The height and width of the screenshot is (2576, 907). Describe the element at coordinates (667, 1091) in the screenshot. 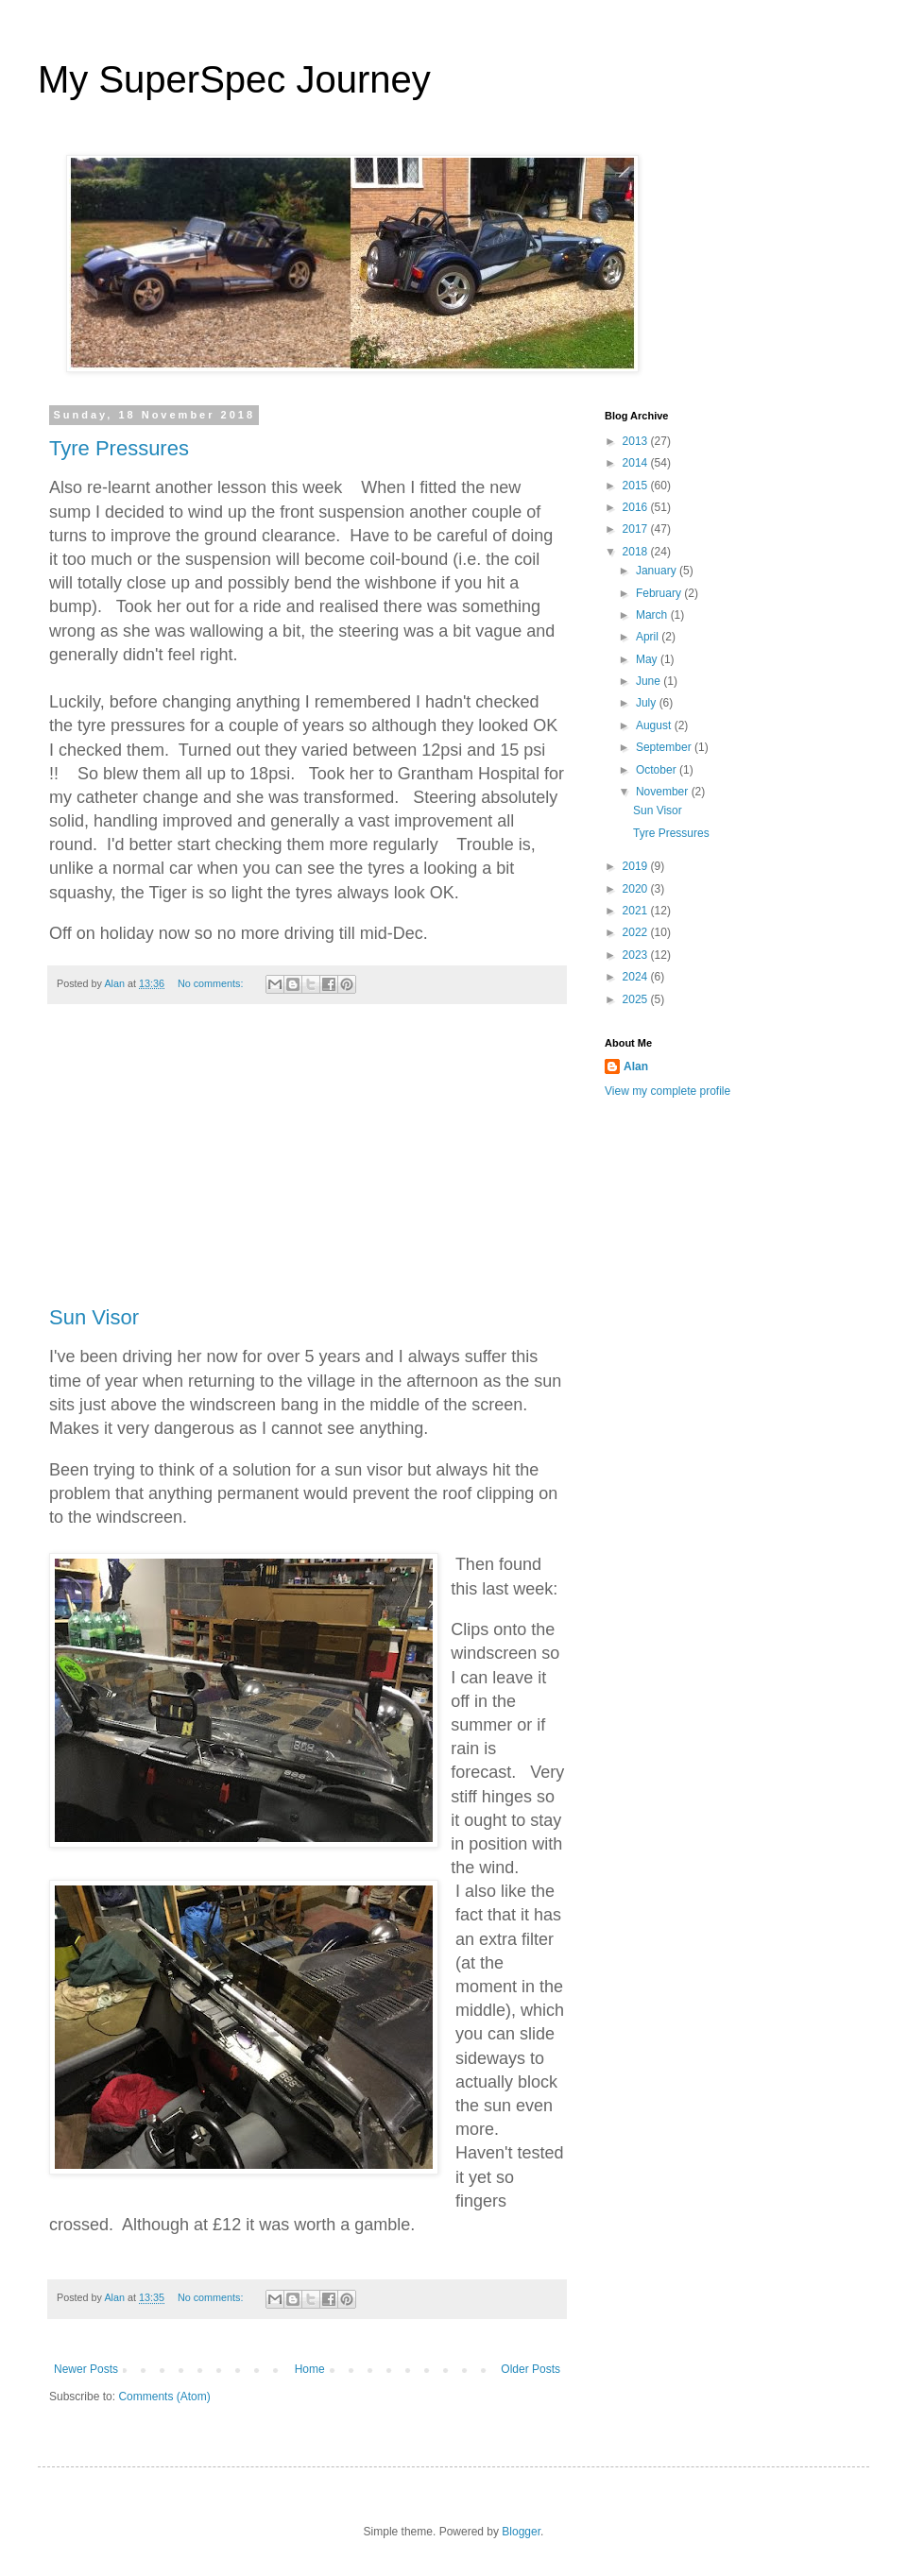

I see `View my complete profile` at that location.